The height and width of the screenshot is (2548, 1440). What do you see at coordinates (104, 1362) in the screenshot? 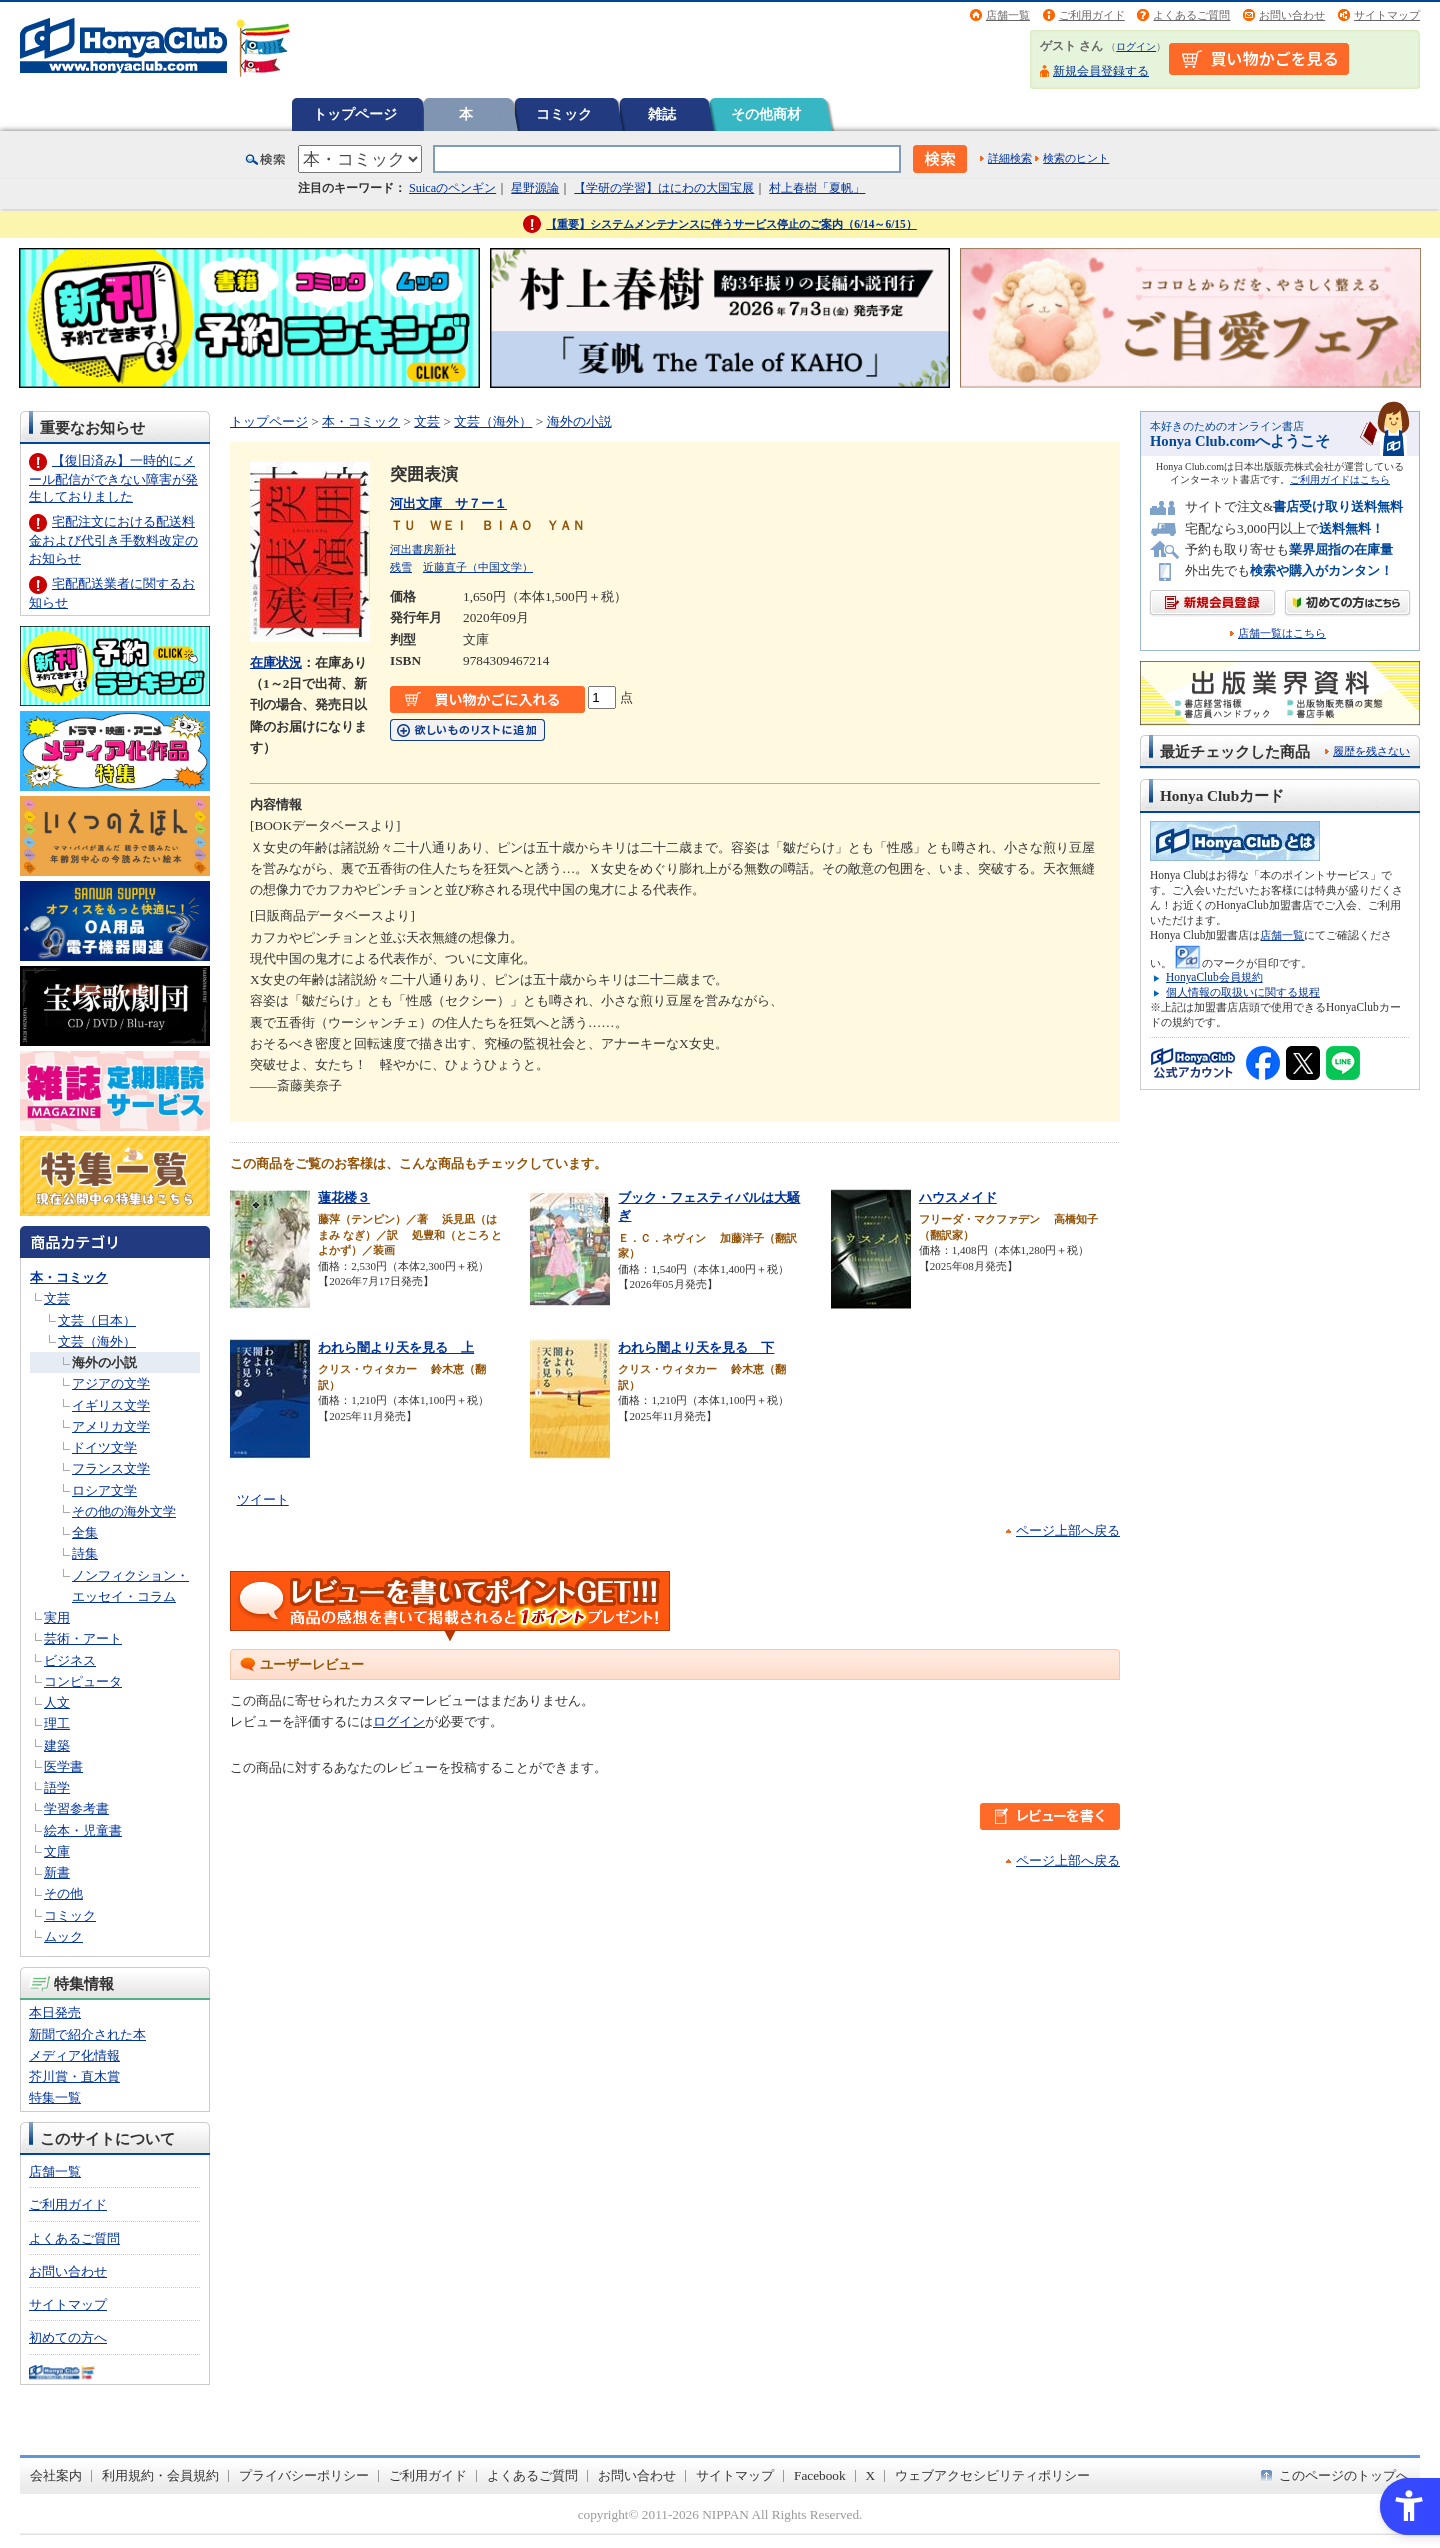
I see `海外の小説` at bounding box center [104, 1362].